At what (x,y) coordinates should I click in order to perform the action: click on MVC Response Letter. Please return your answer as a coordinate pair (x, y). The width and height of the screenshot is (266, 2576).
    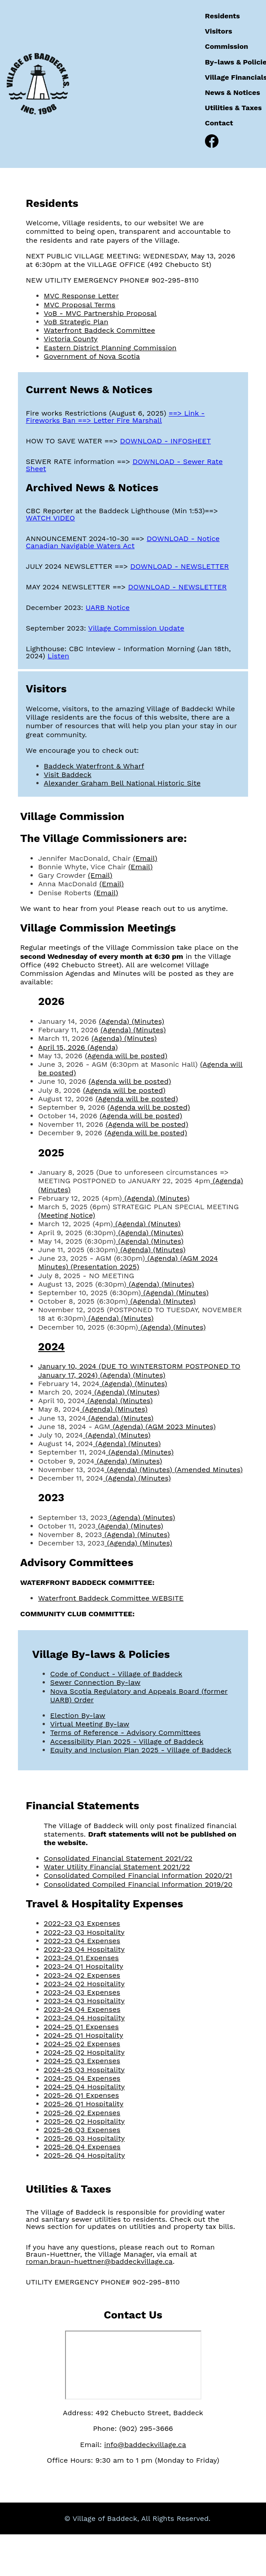
    Looking at the image, I should click on (81, 296).